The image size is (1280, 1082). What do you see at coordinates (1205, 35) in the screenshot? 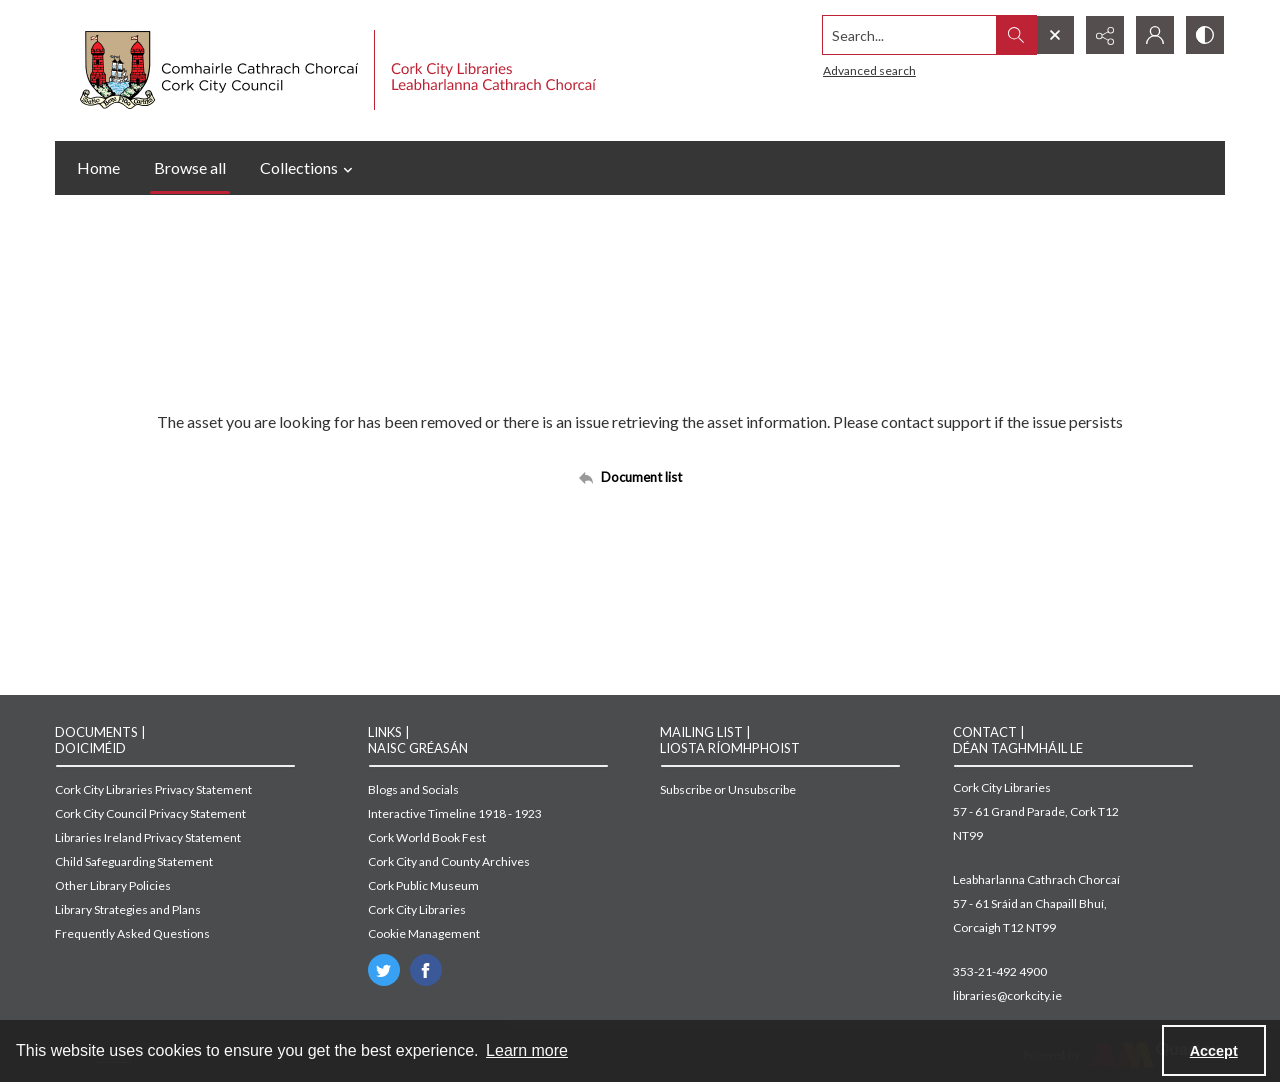
I see `[Switch between contrast modes]` at bounding box center [1205, 35].